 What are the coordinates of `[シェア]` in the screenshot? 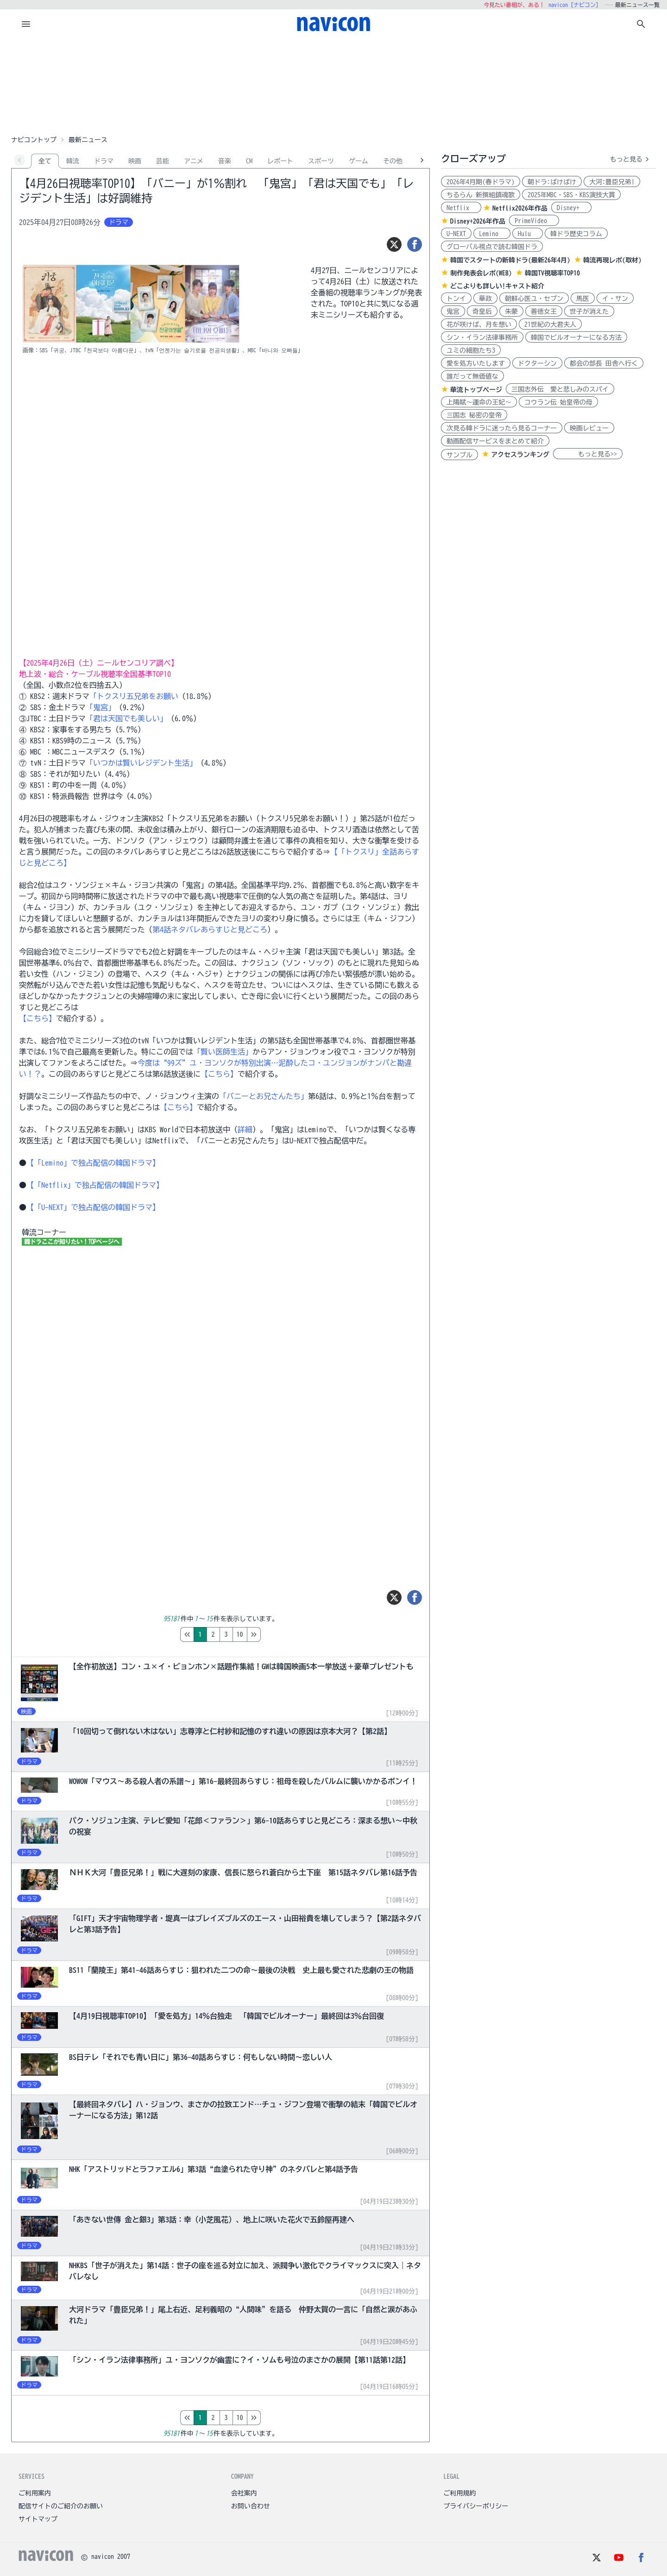 It's located at (414, 244).